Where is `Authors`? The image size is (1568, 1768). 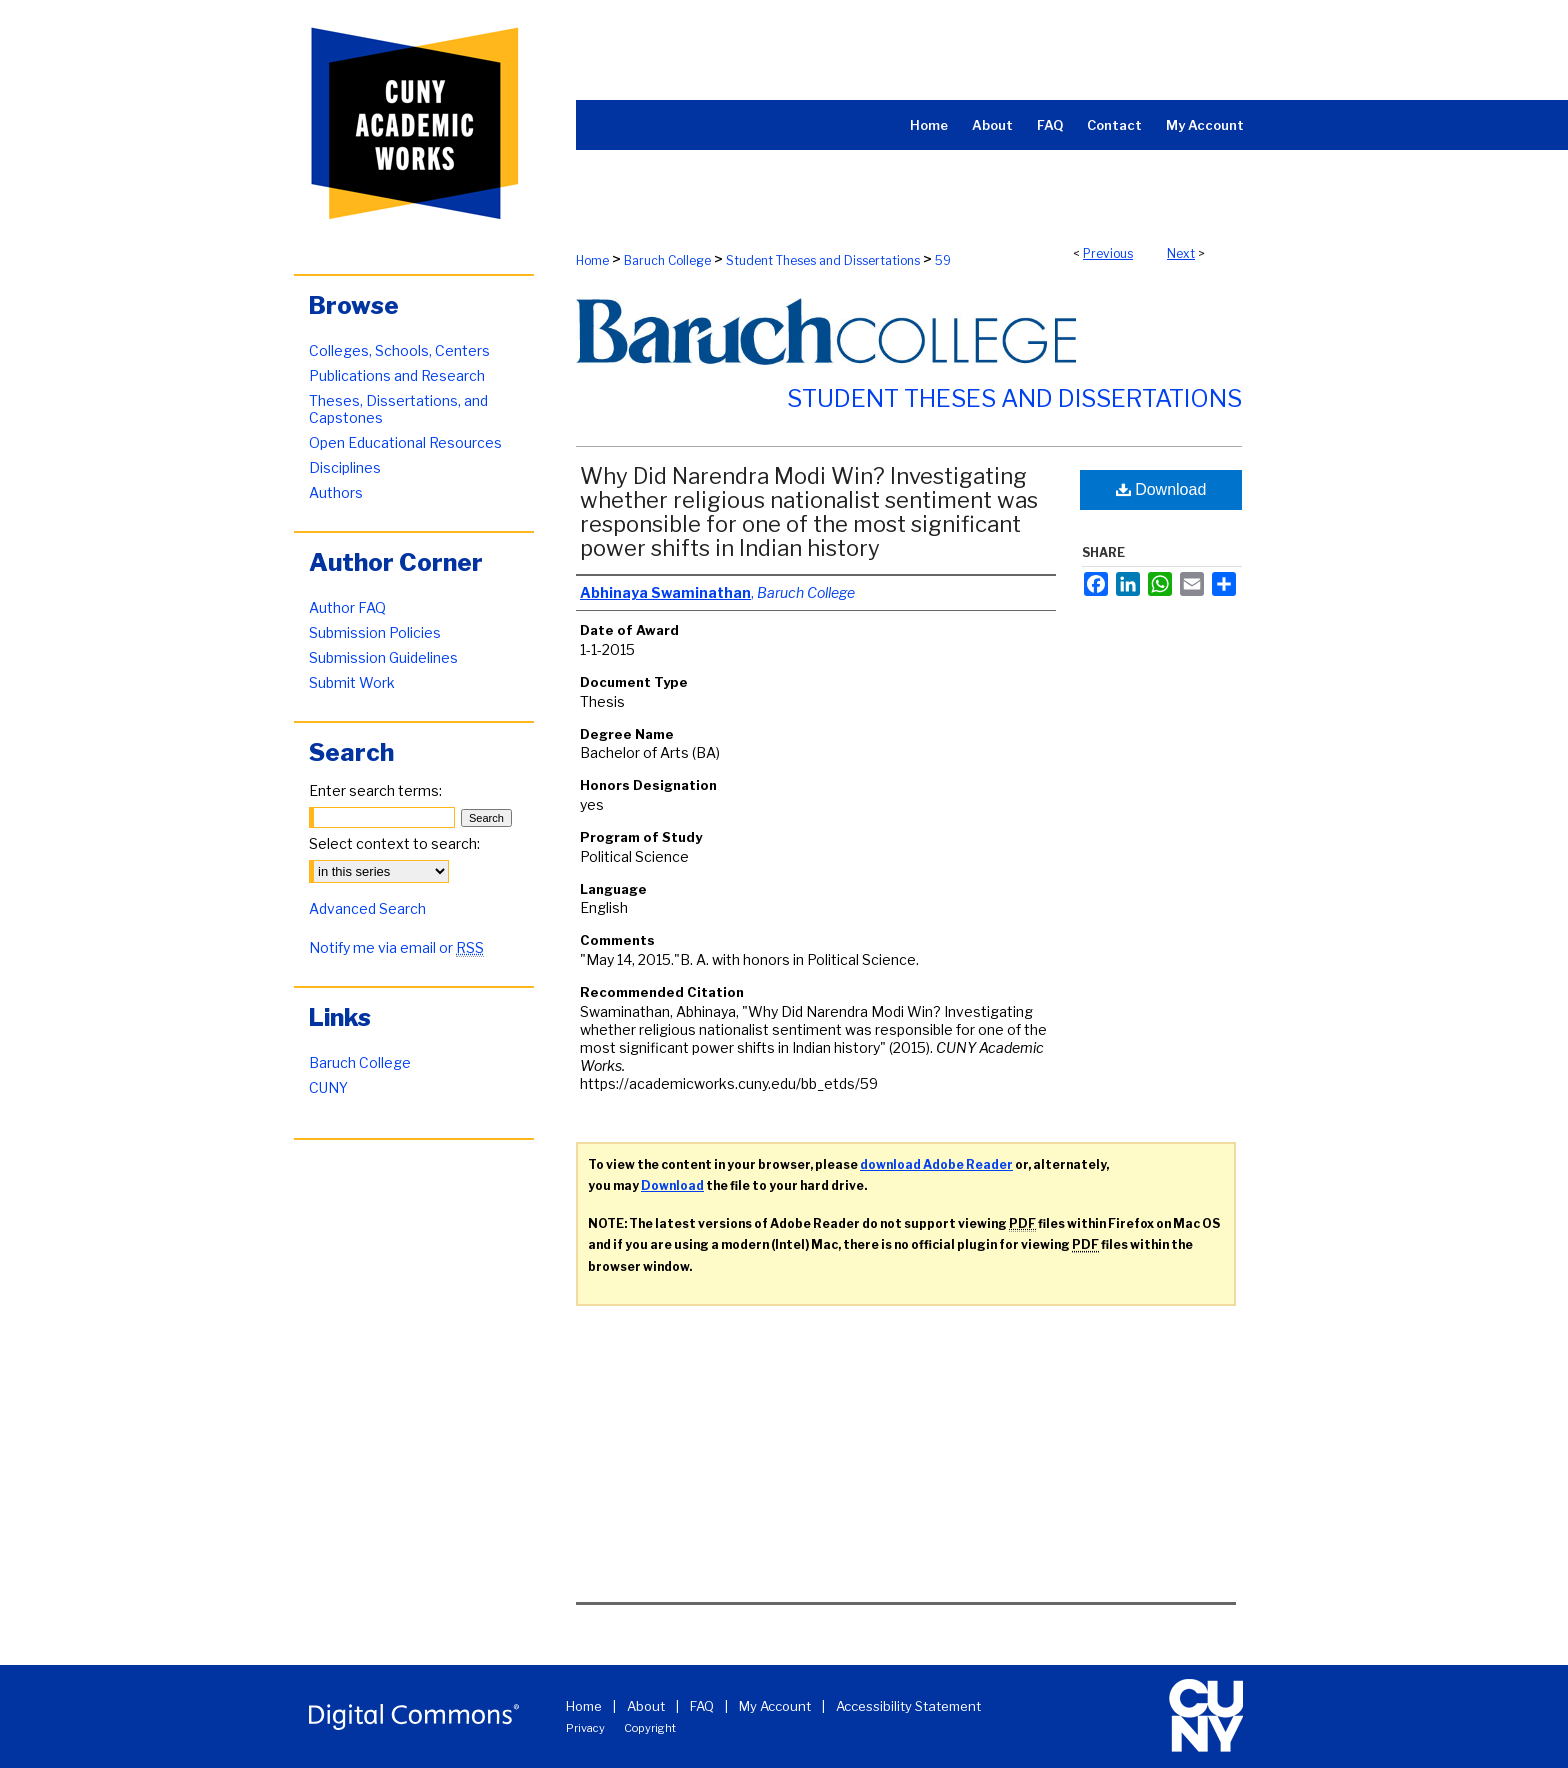
Authors is located at coordinates (336, 492).